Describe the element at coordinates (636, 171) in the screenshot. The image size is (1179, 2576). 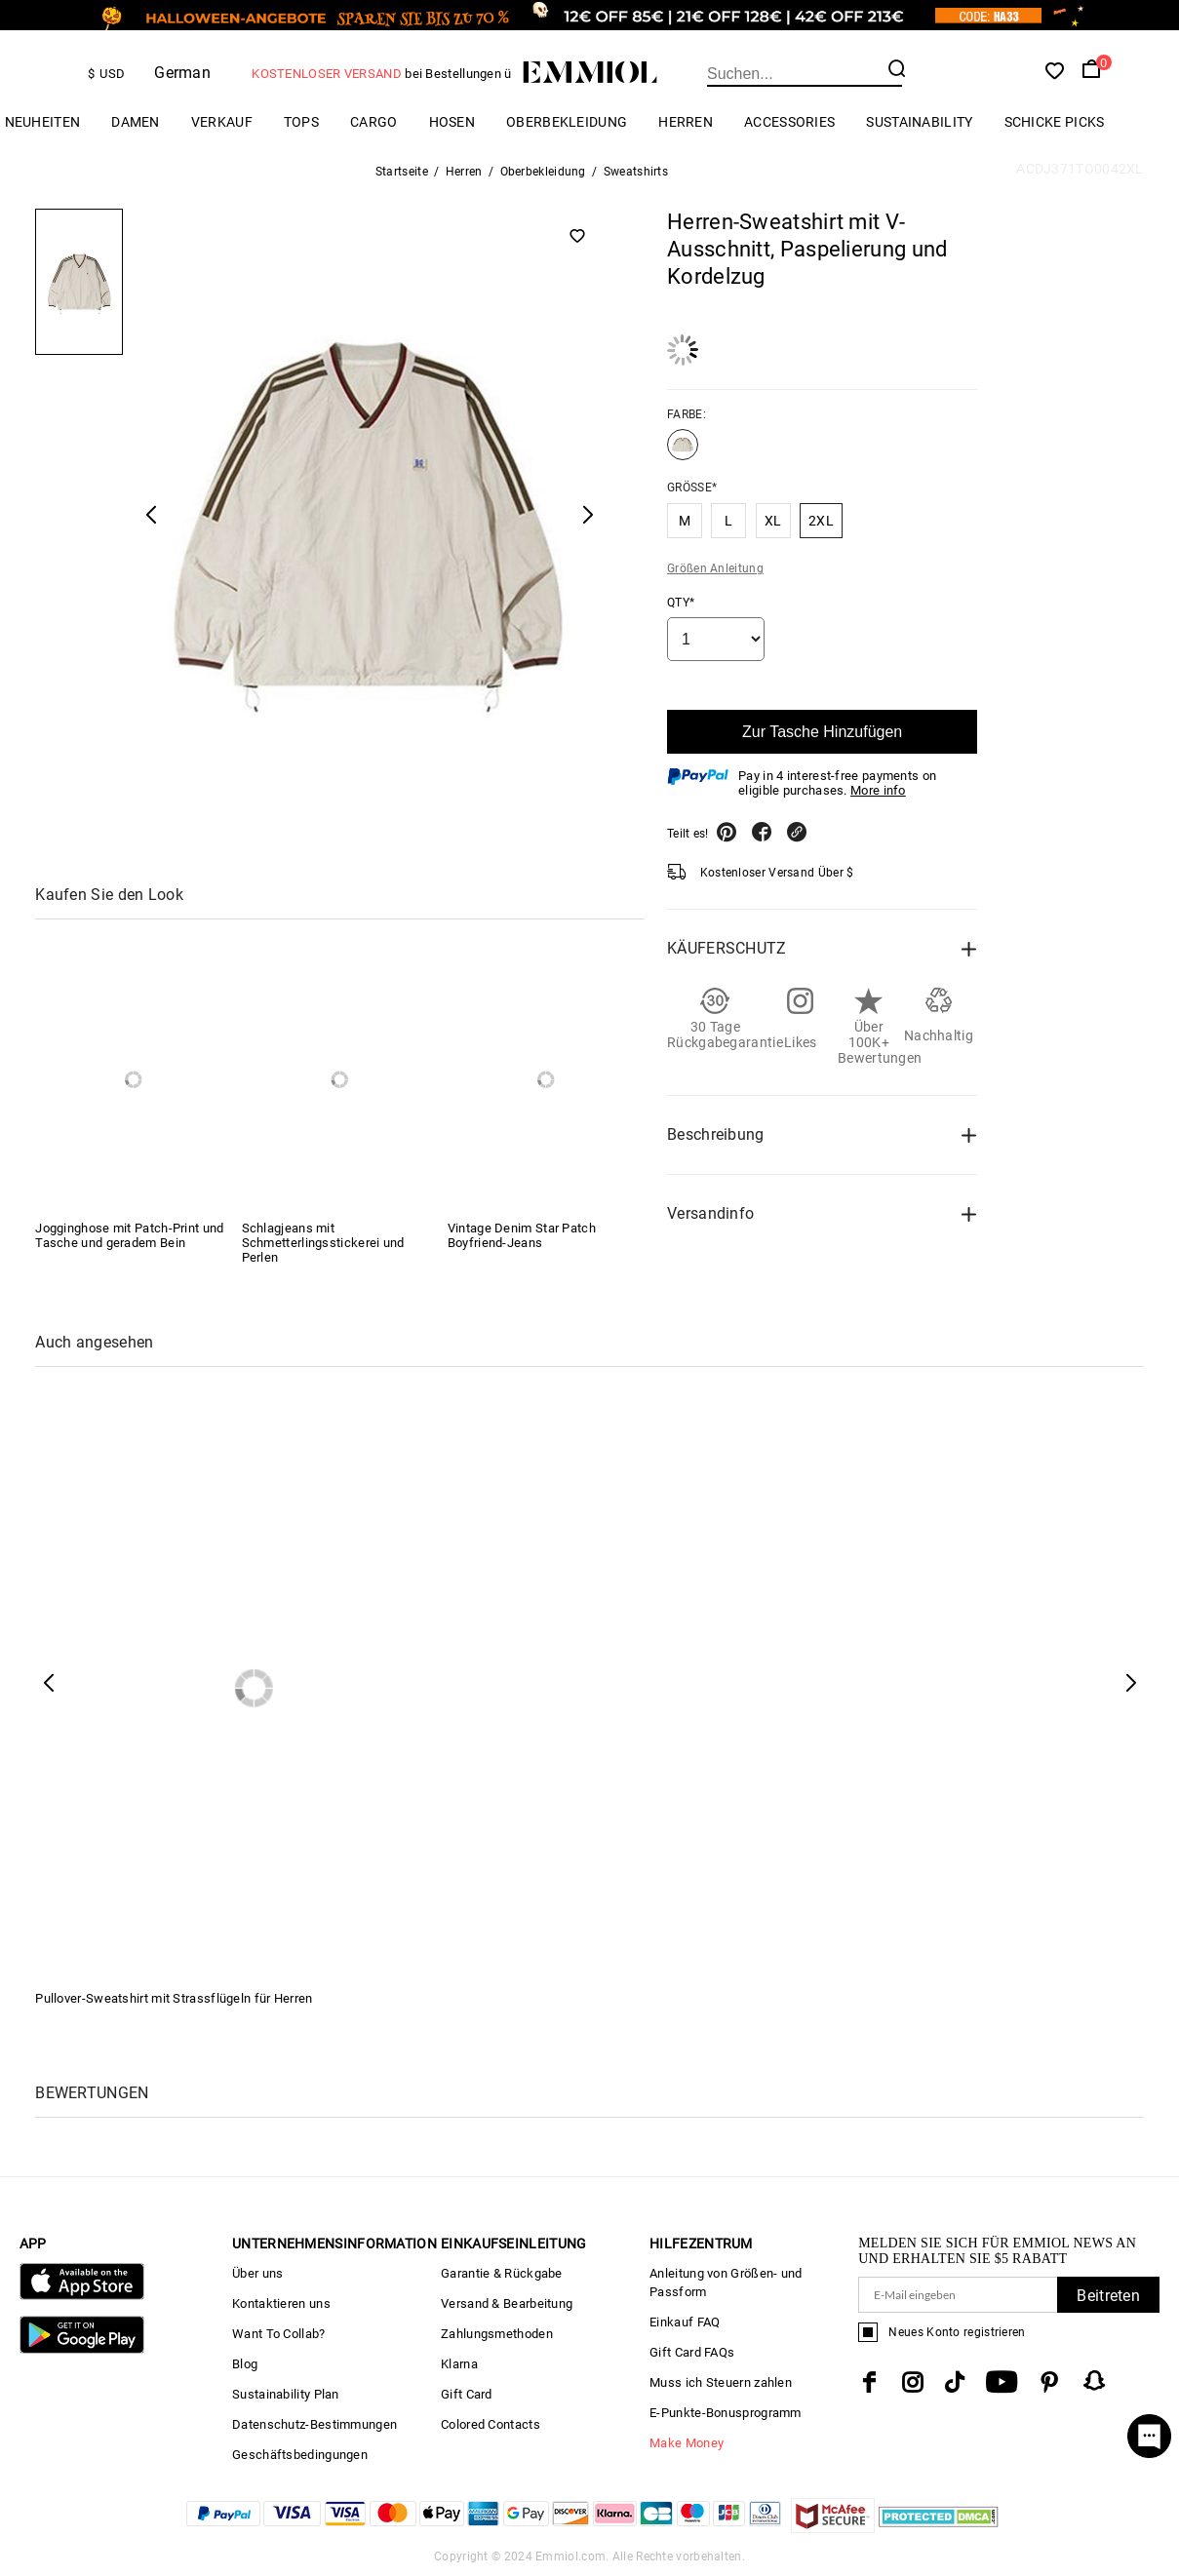
I see `Sweatshirts` at that location.